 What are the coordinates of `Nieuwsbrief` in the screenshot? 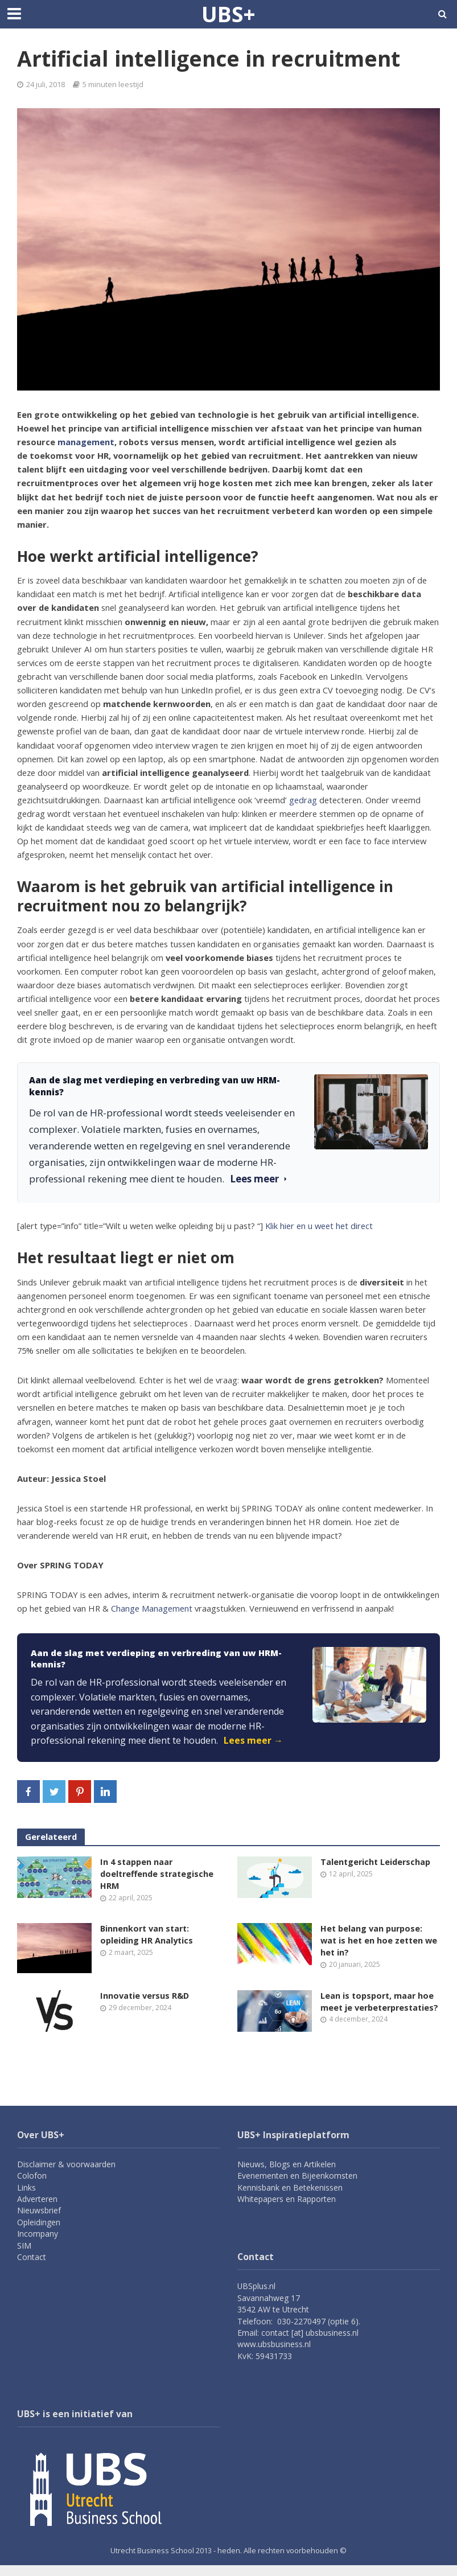 It's located at (39, 2221).